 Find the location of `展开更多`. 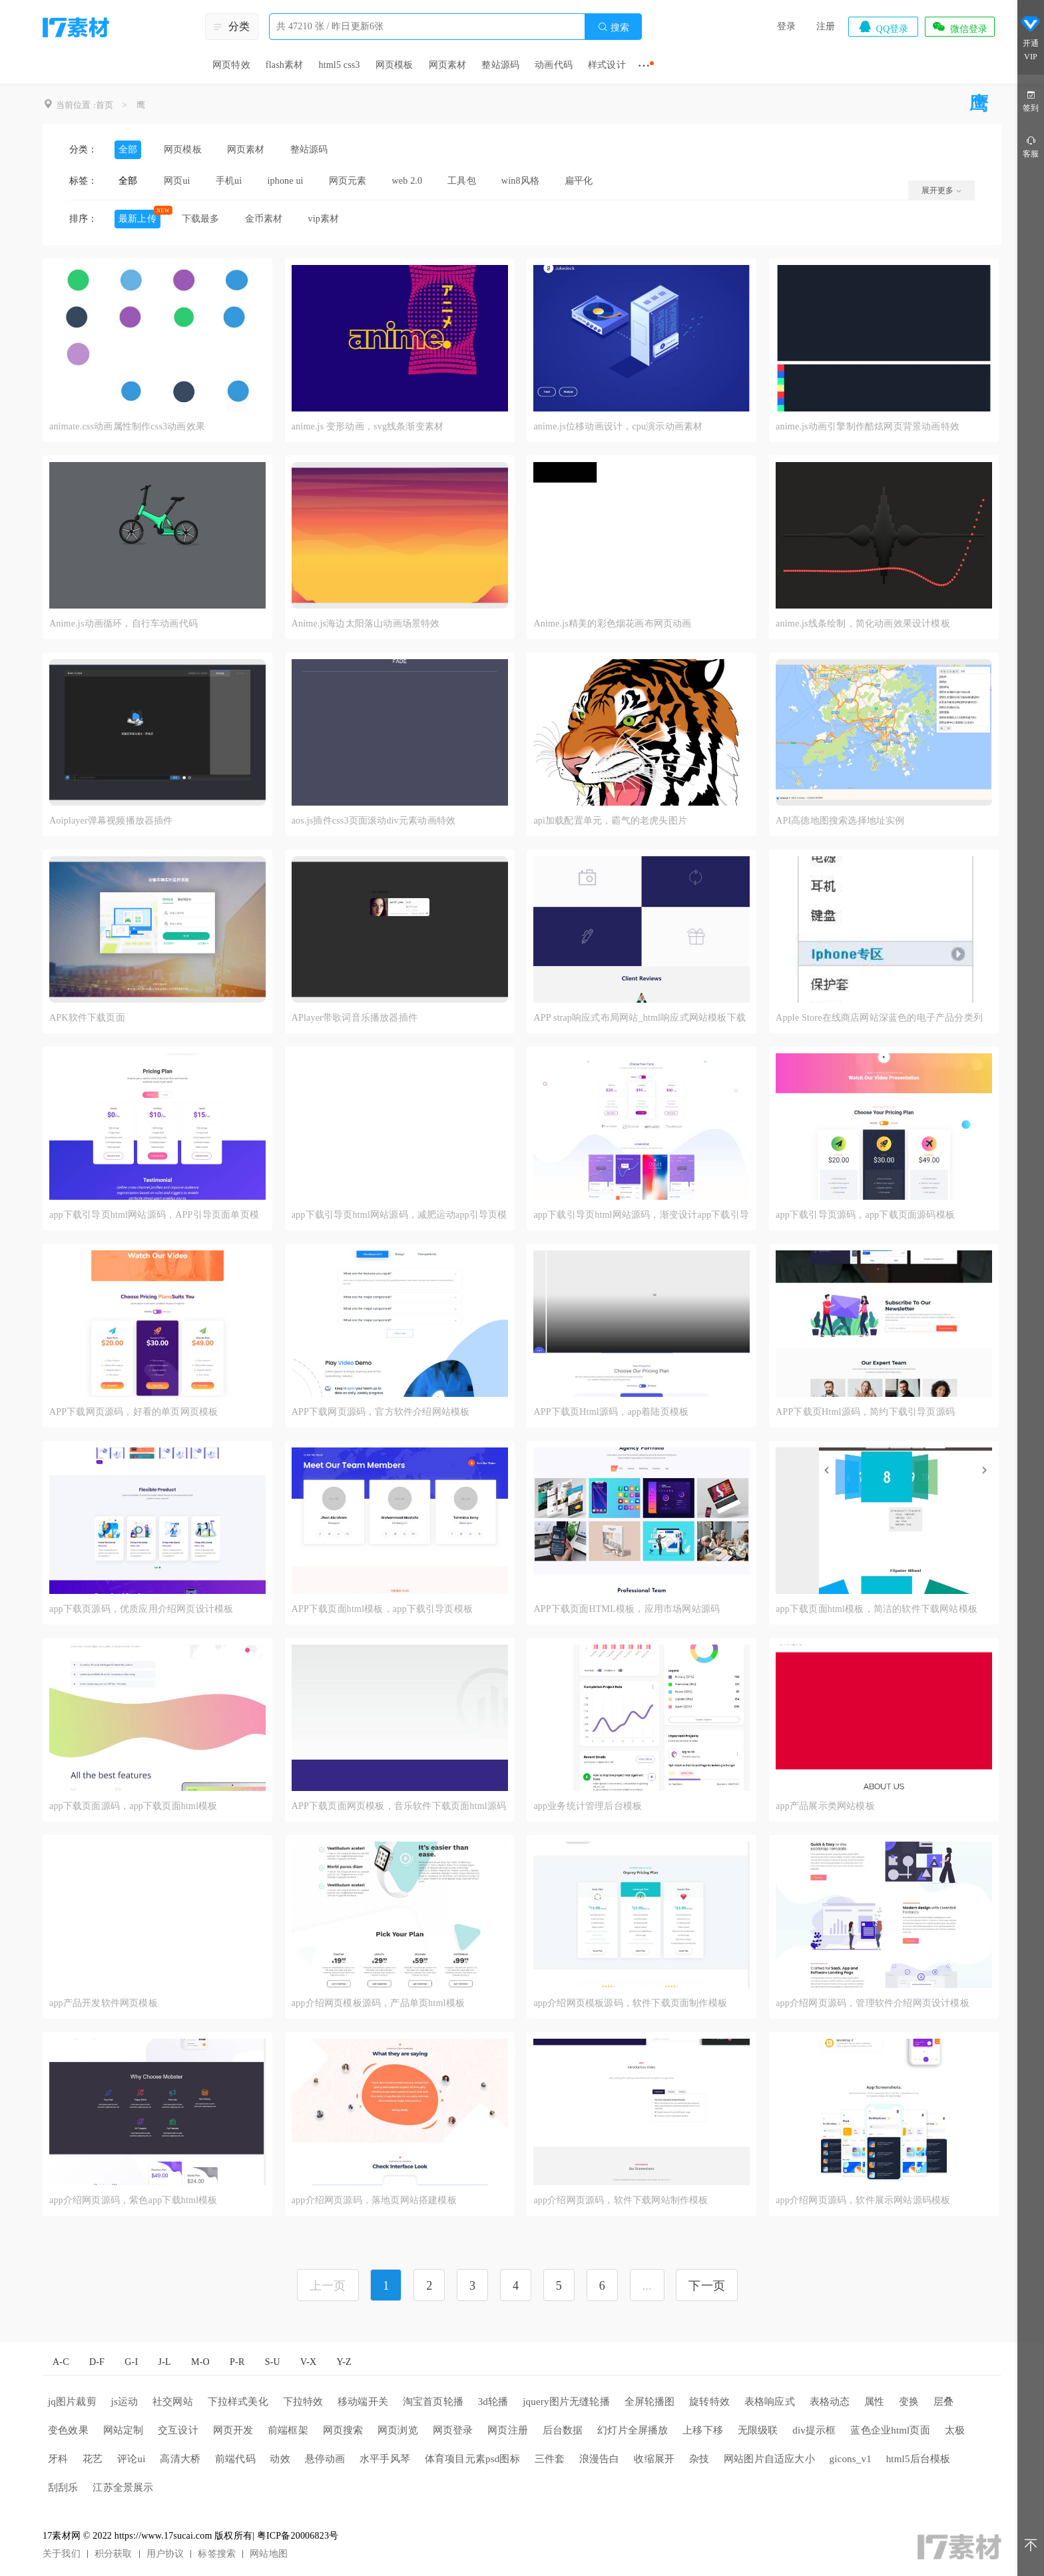

展开更多 is located at coordinates (941, 190).